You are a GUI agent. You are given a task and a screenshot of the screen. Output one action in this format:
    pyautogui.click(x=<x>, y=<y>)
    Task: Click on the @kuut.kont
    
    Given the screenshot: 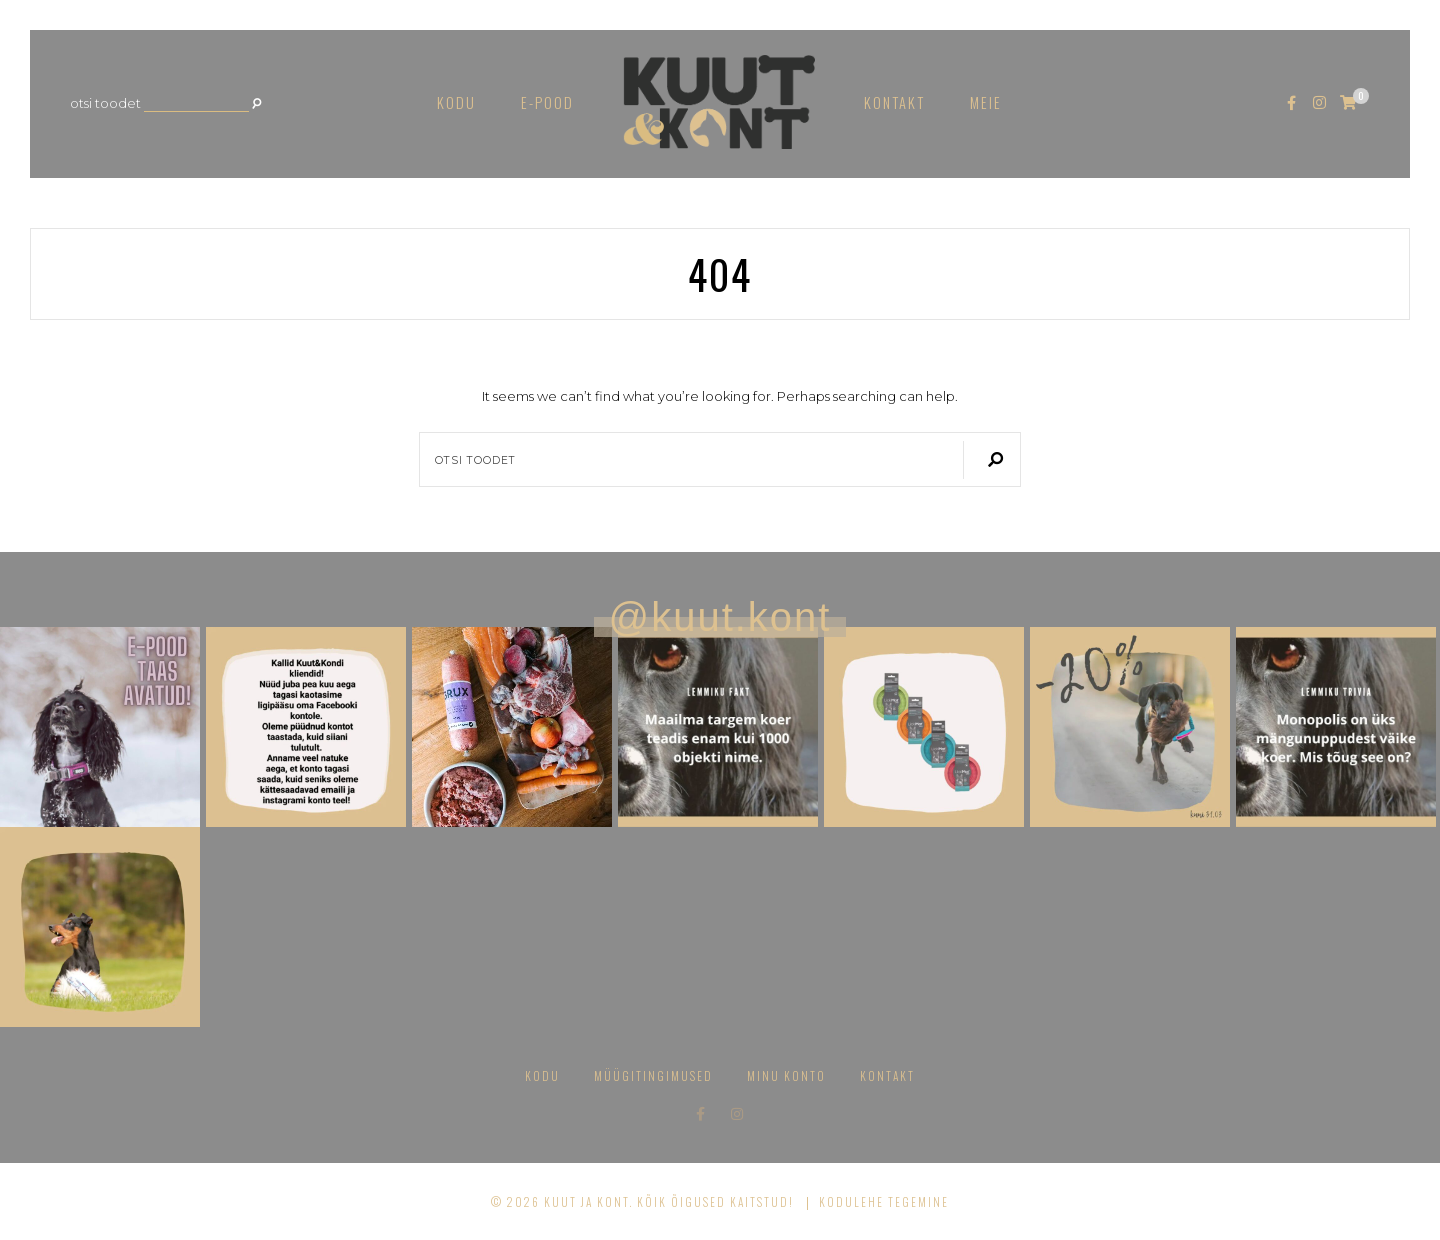 What is the action you would take?
    pyautogui.click(x=720, y=617)
    